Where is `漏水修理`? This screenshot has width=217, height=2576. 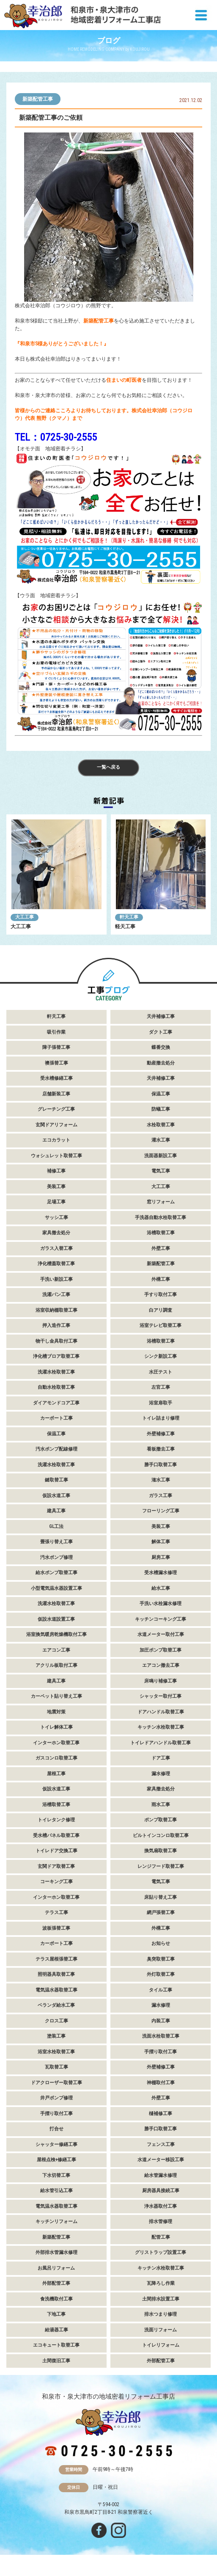 漏水修理 is located at coordinates (160, 1773).